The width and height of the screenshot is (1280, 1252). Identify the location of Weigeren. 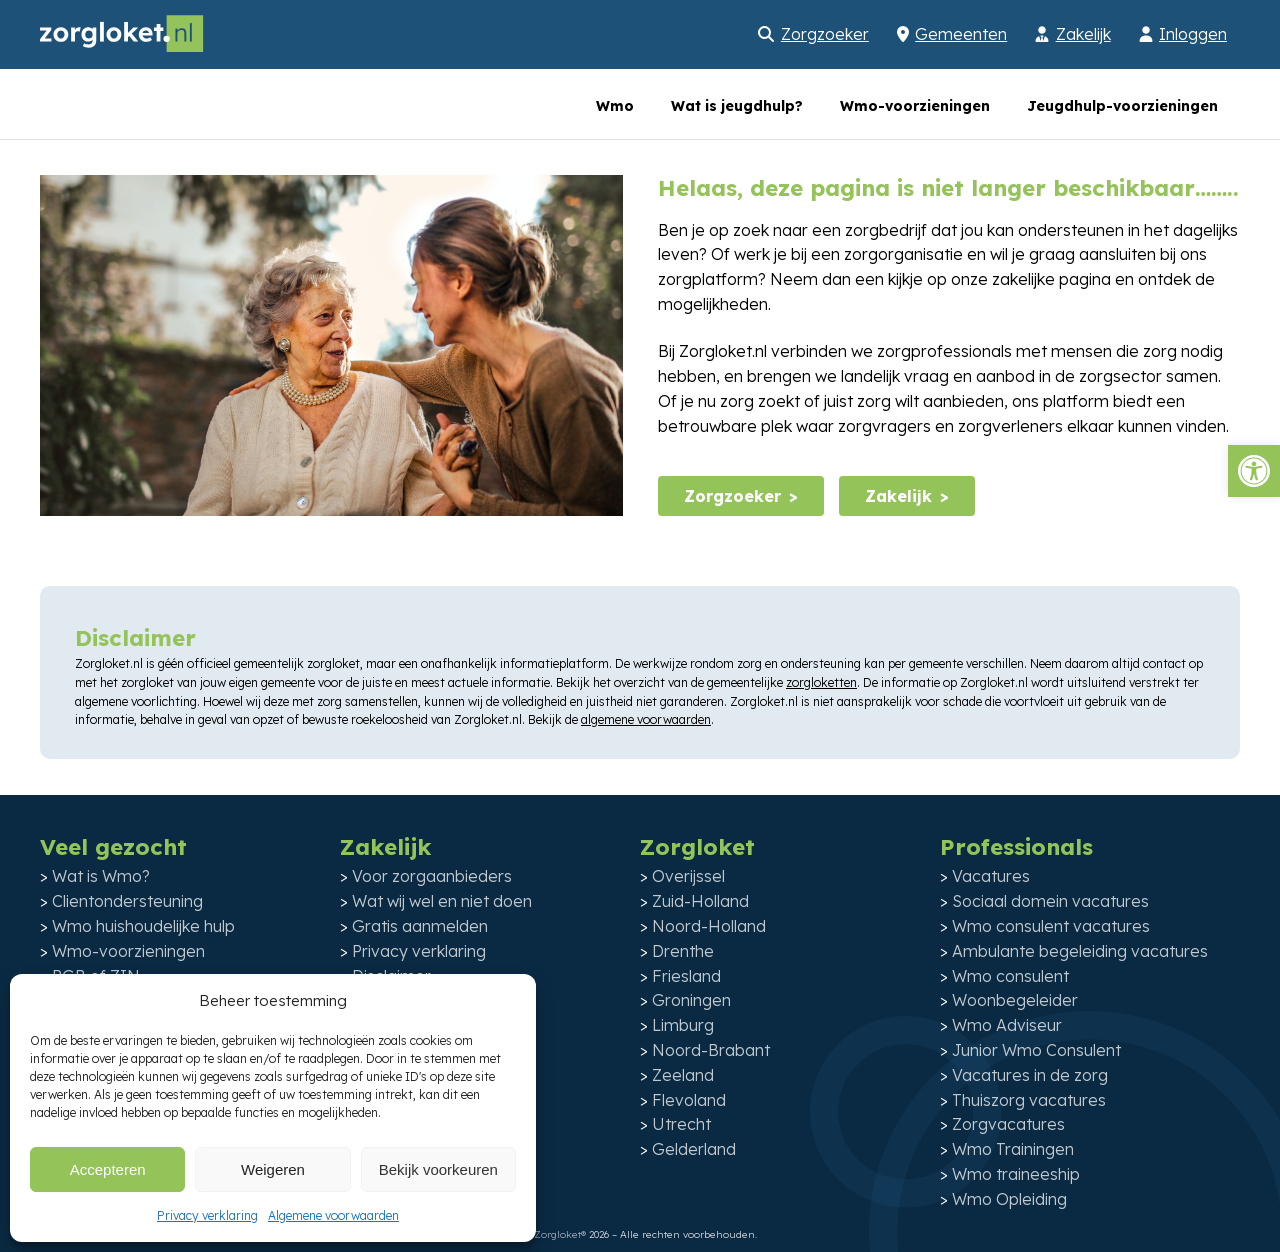
(273, 1169).